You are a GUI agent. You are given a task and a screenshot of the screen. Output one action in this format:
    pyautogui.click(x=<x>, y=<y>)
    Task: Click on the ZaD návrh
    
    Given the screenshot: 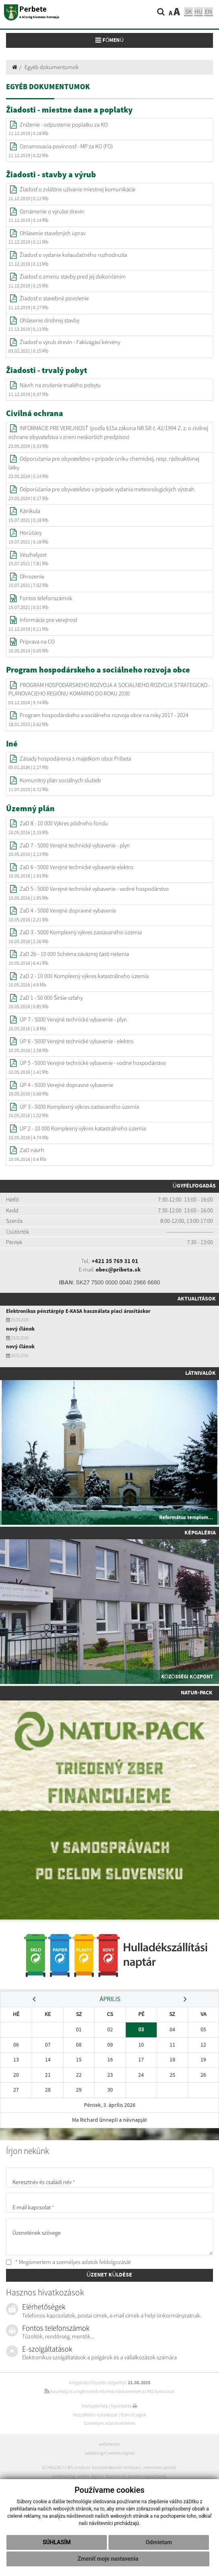 What is the action you would take?
    pyautogui.click(x=32, y=1150)
    